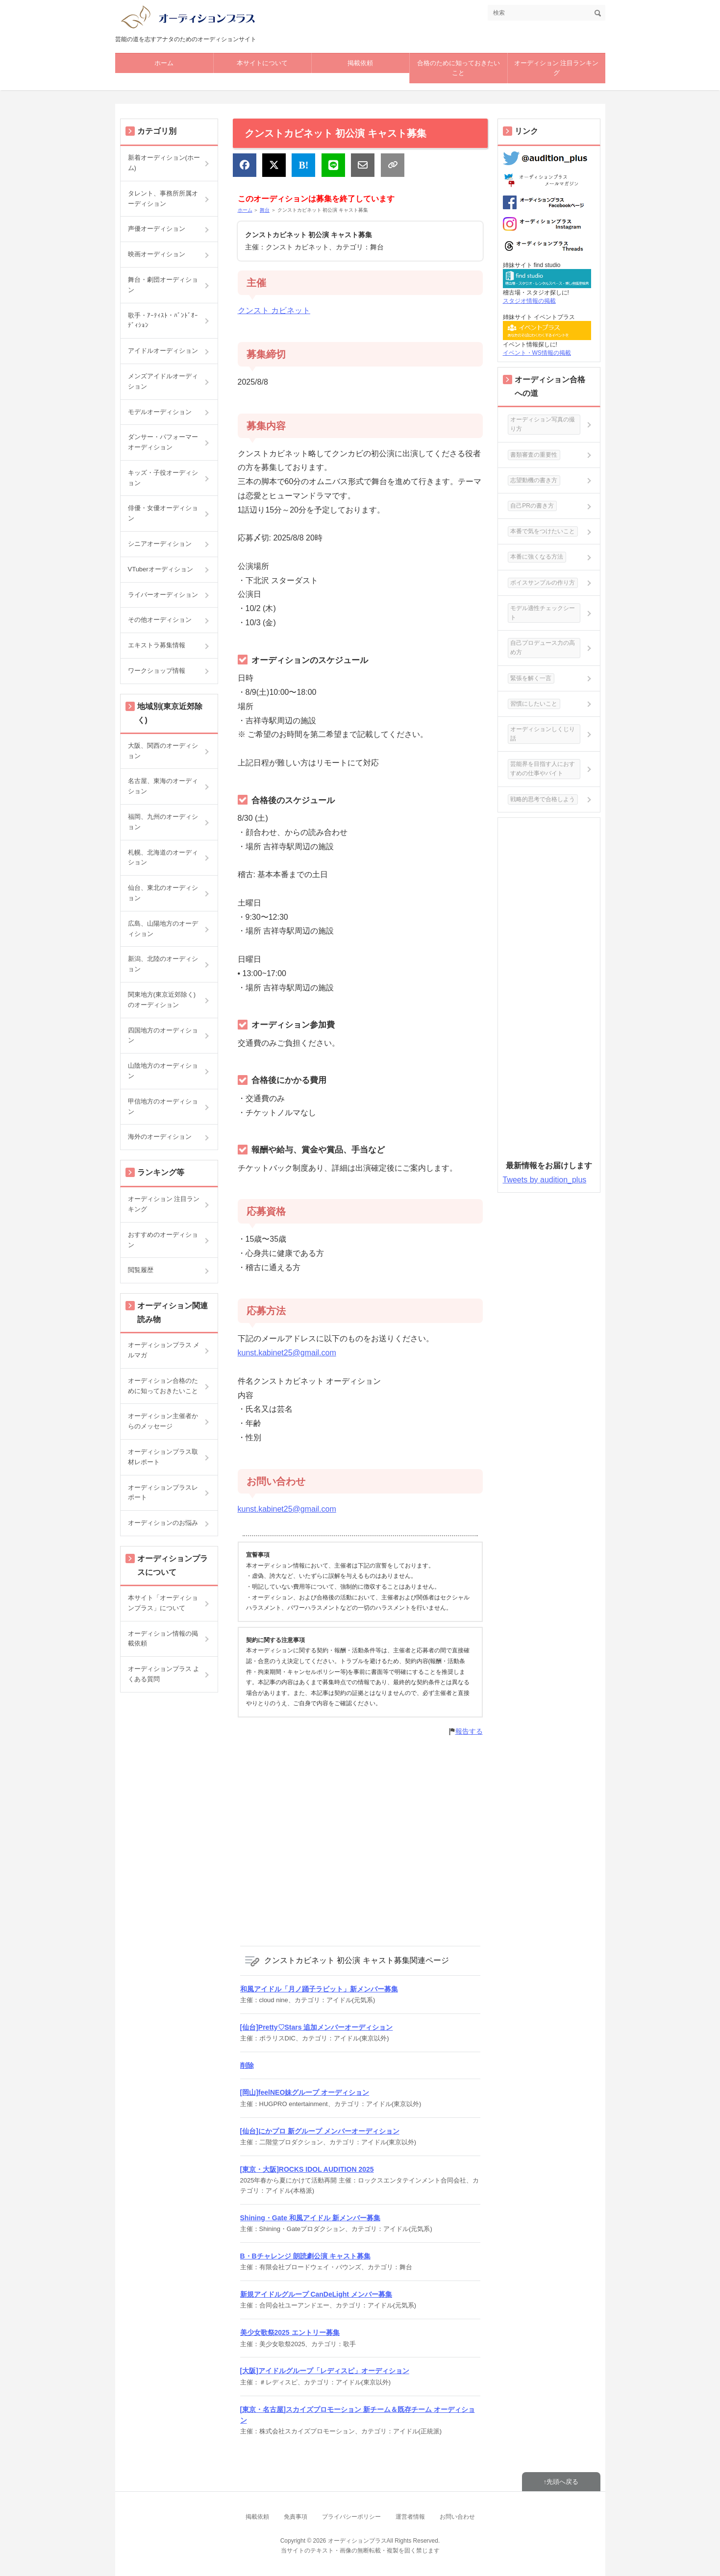 This screenshot has width=720, height=2576. Describe the element at coordinates (319, 1989) in the screenshot. I see `和風アイドル「月ノ踊子ラビット」新メンバー募集` at that location.